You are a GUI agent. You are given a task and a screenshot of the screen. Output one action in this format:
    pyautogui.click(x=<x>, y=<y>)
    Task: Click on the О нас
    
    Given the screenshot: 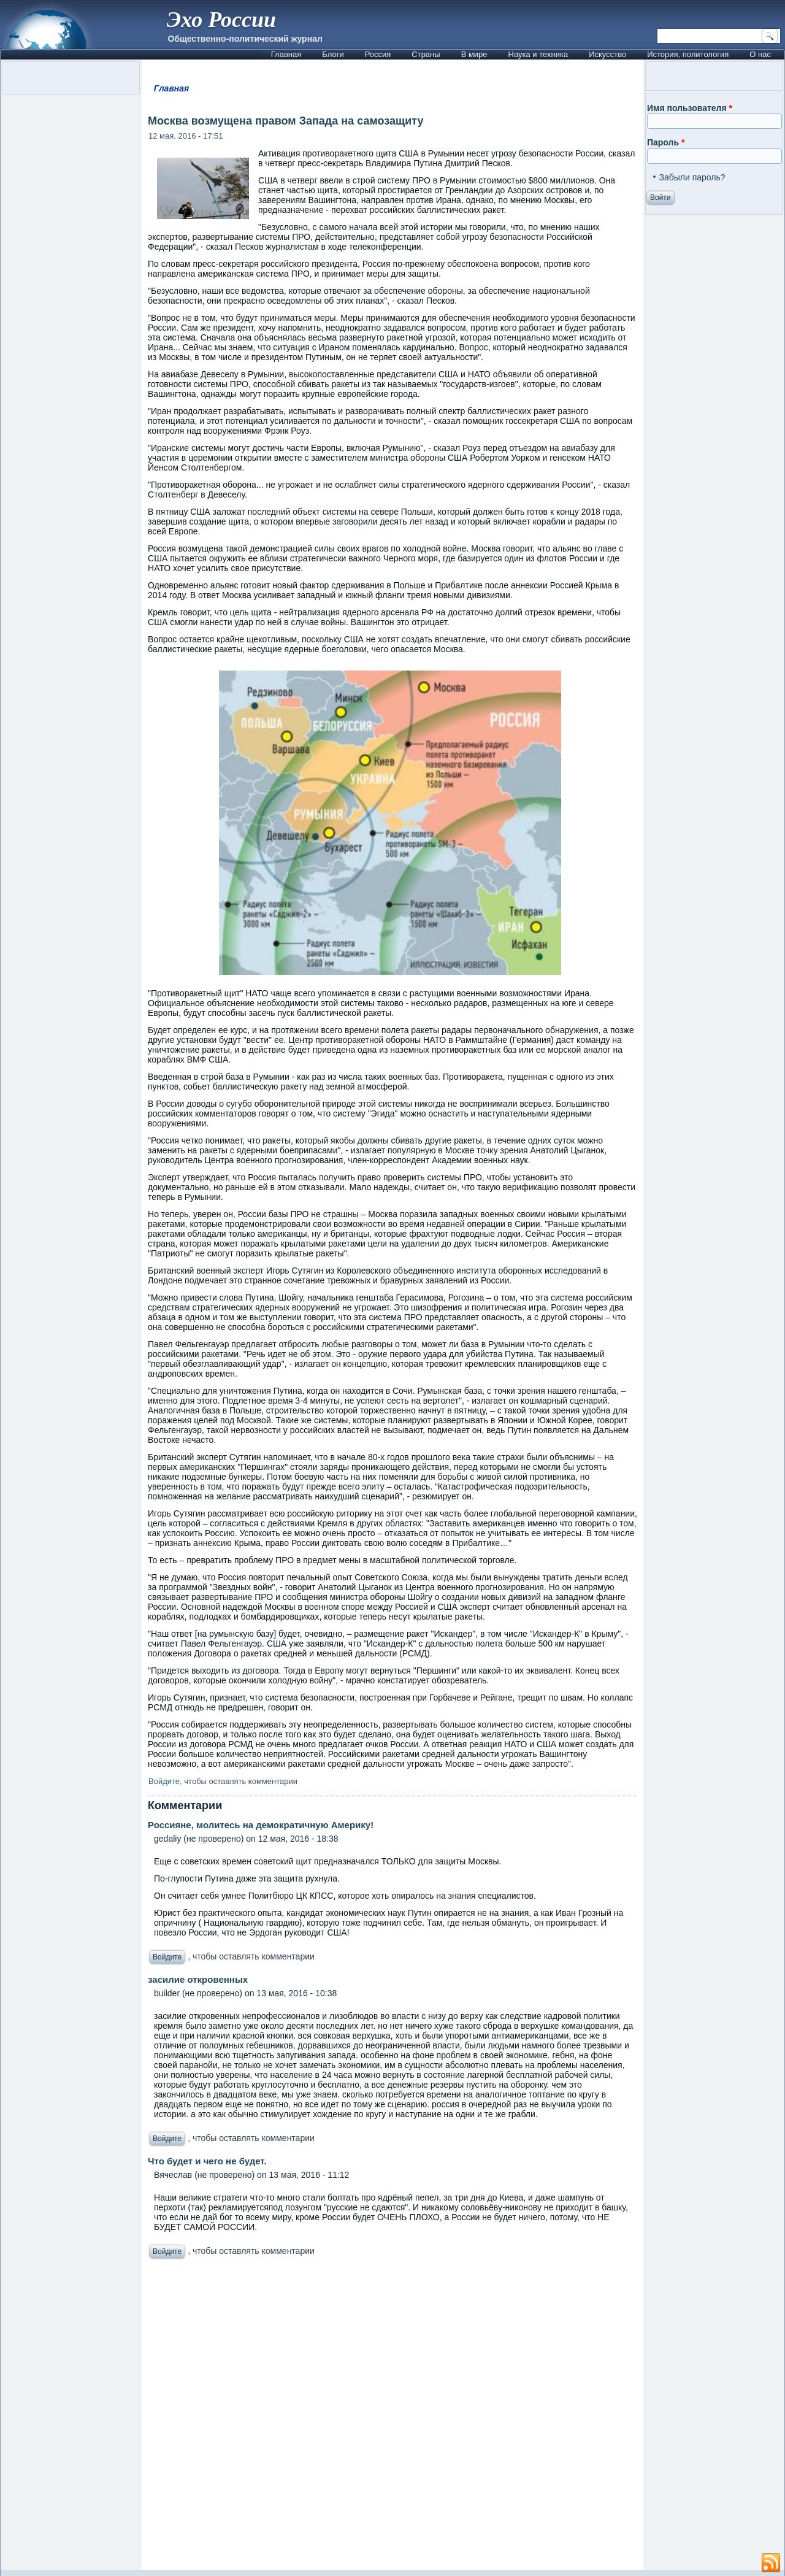 What is the action you would take?
    pyautogui.click(x=760, y=54)
    